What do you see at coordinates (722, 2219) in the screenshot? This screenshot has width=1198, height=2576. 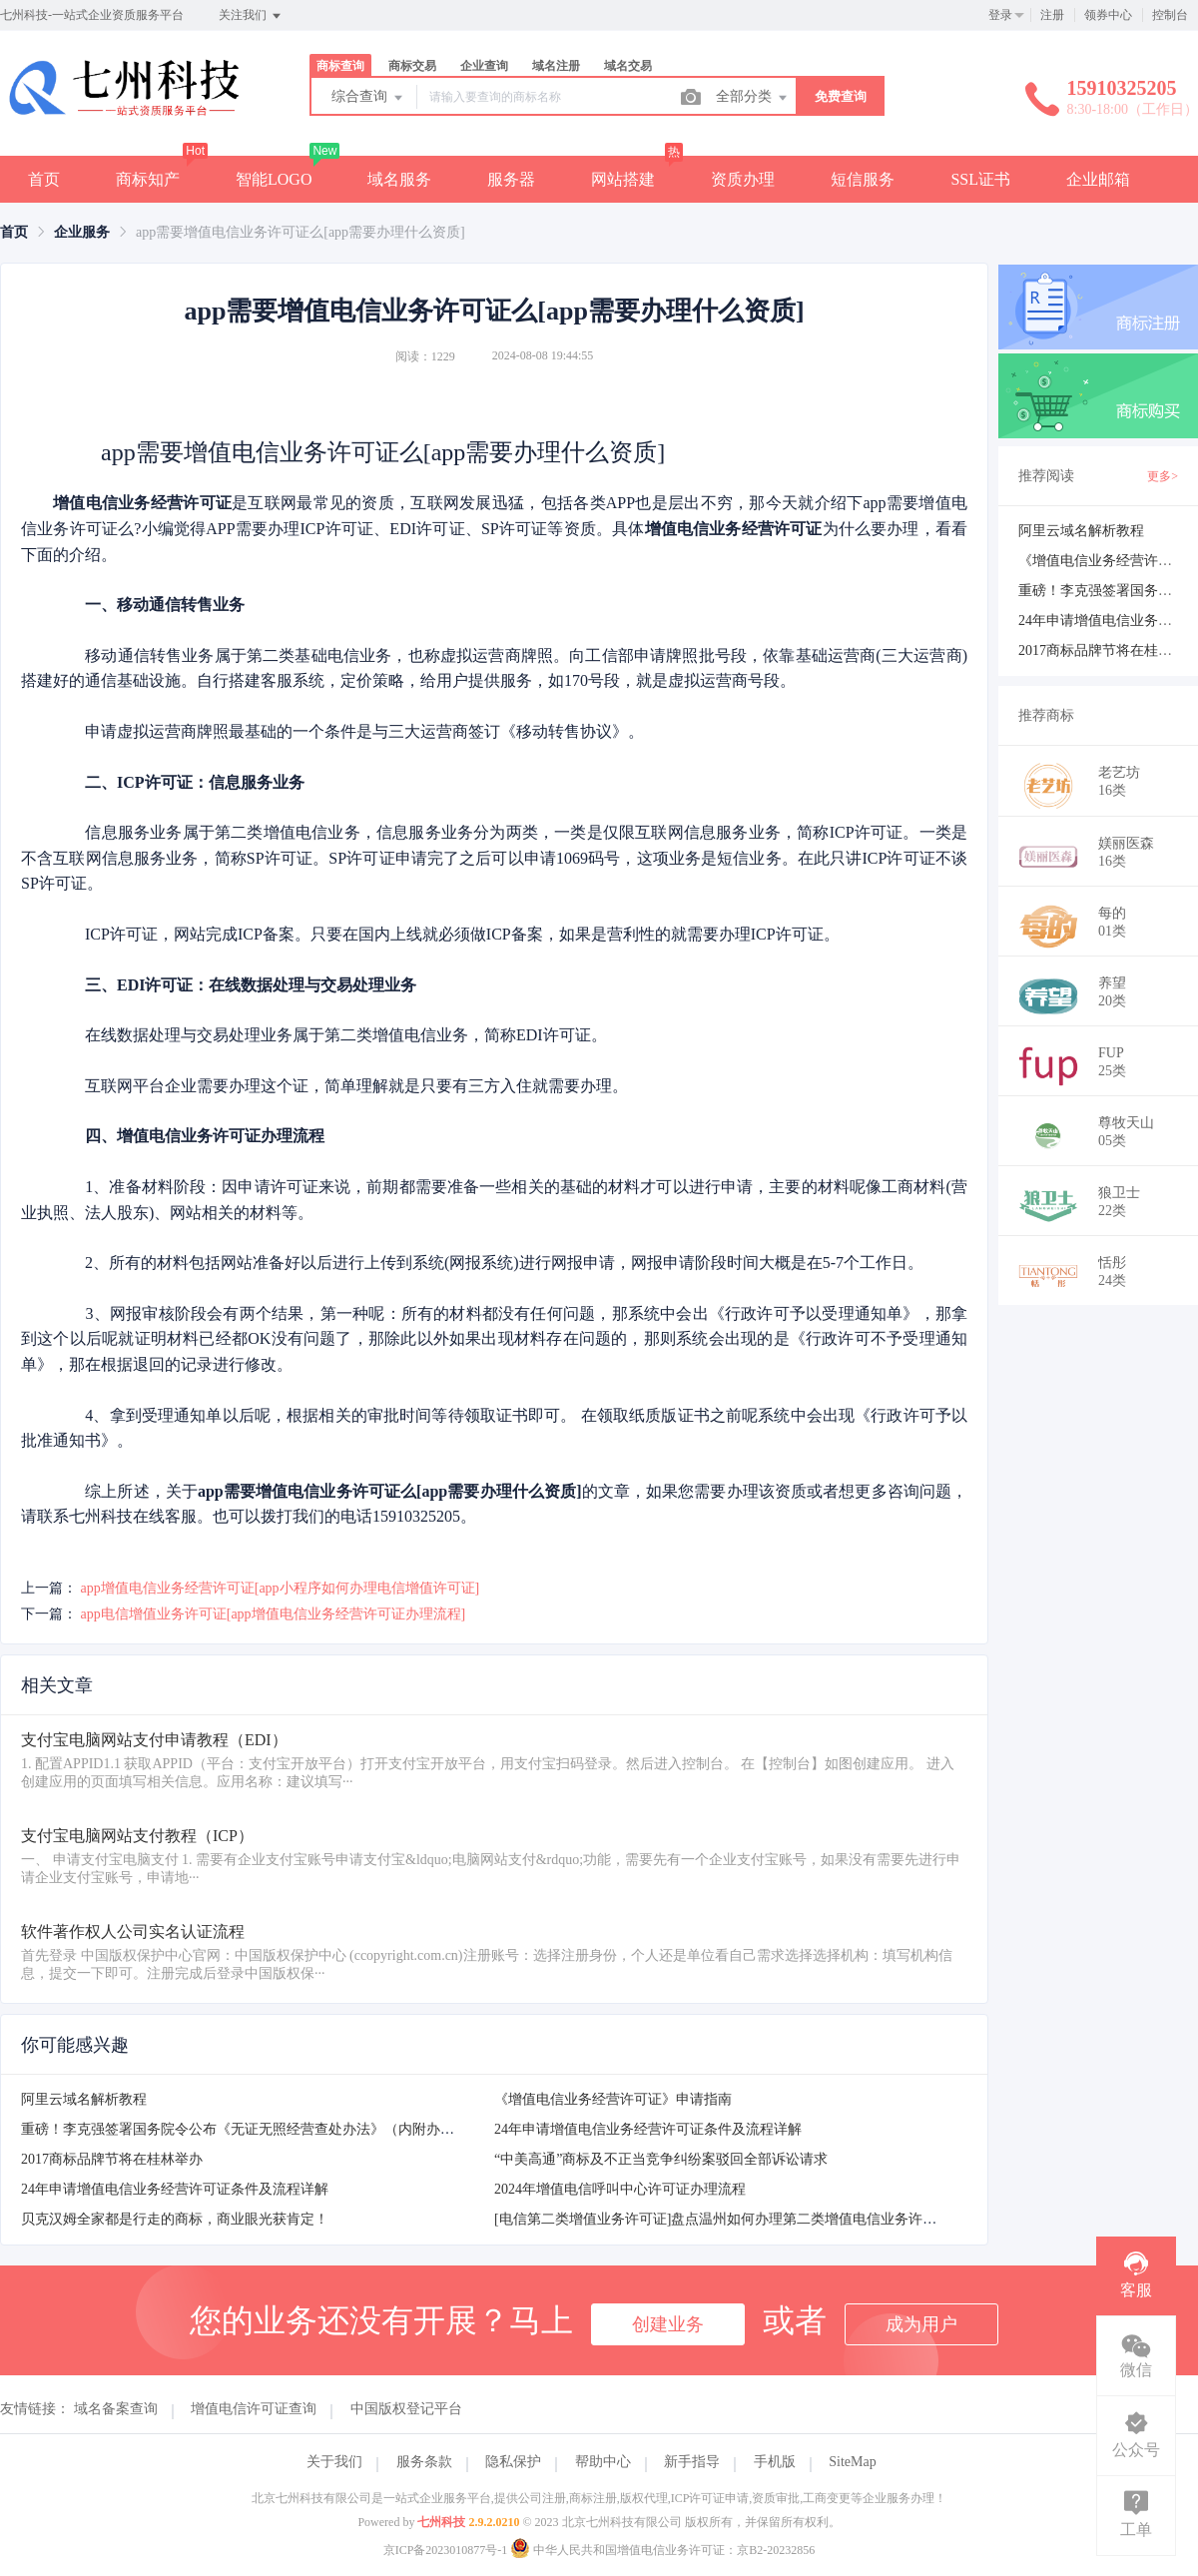 I see `[电信第二类增值业务许可证]盘点温州如何办理第二类增值电信业务许可证` at bounding box center [722, 2219].